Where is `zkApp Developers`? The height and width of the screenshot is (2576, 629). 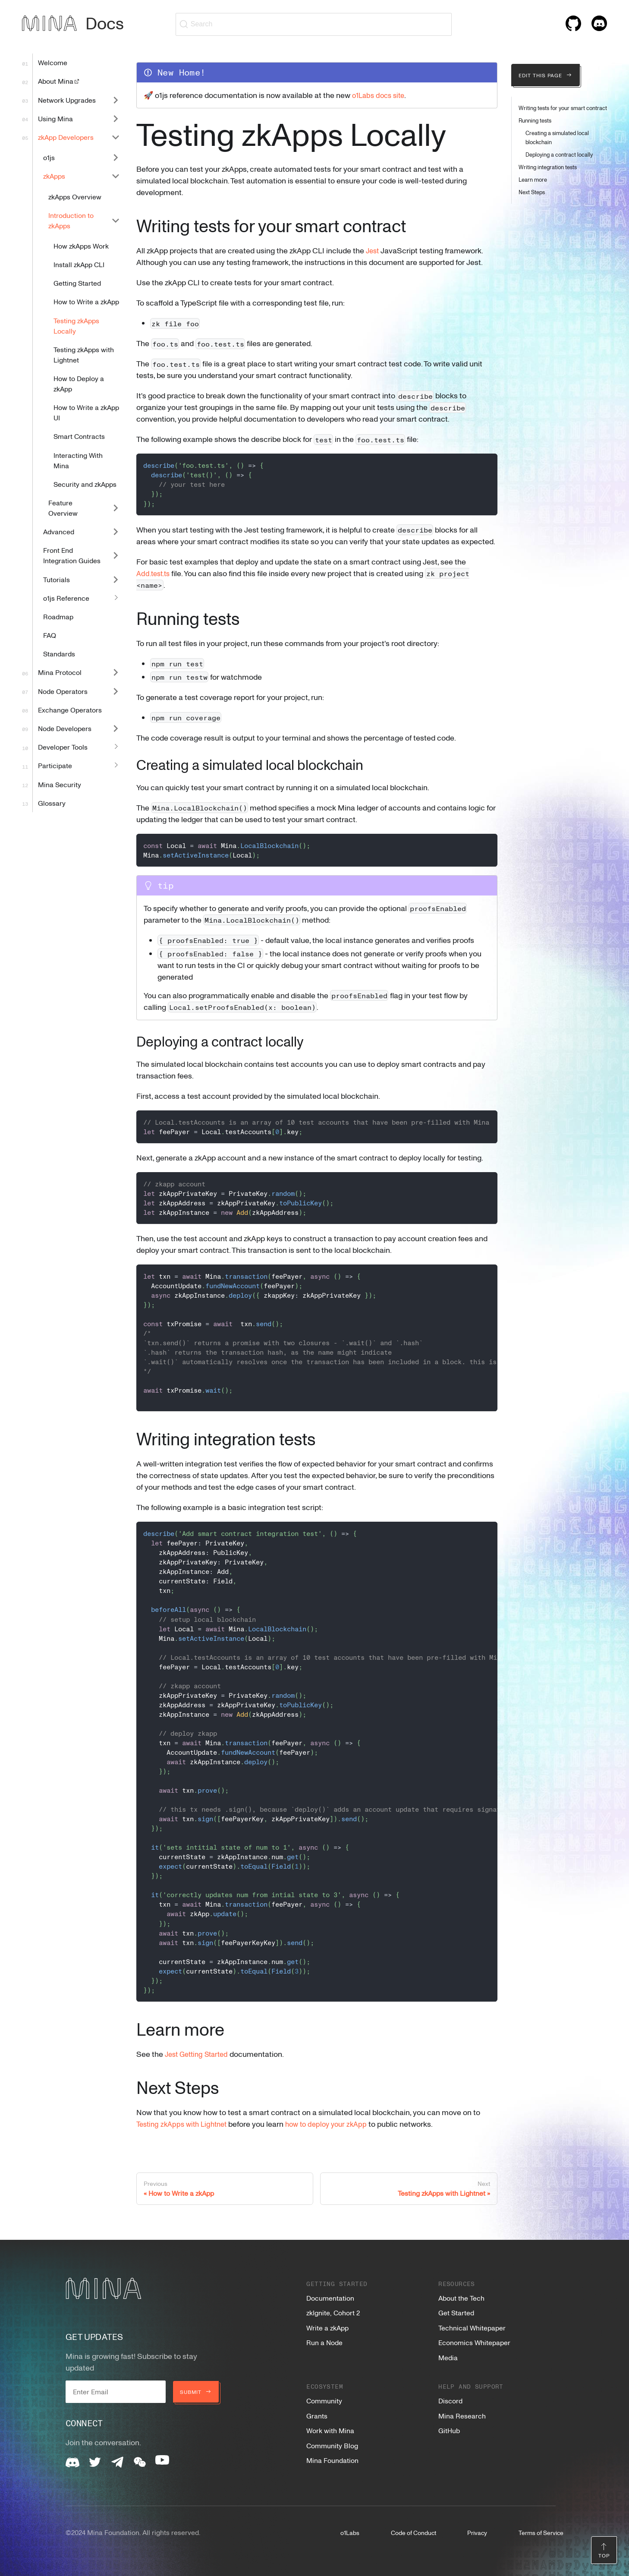
zkApp Developers is located at coordinates (66, 137).